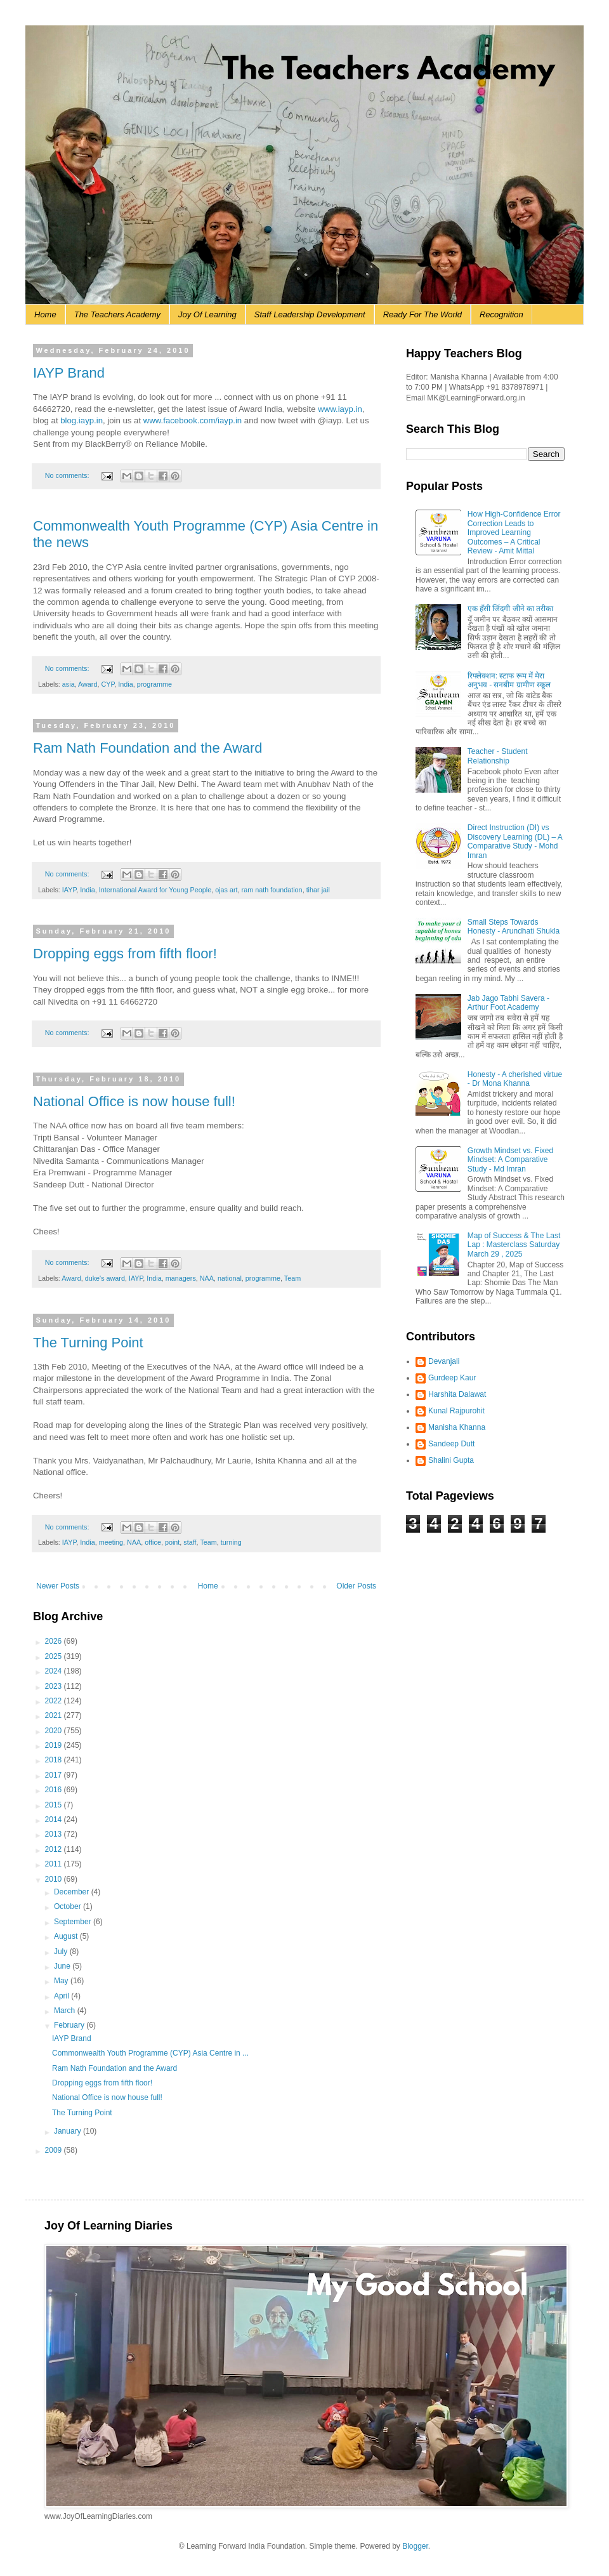 This screenshot has height=2576, width=609. Describe the element at coordinates (272, 890) in the screenshot. I see `ram nath foundation` at that location.